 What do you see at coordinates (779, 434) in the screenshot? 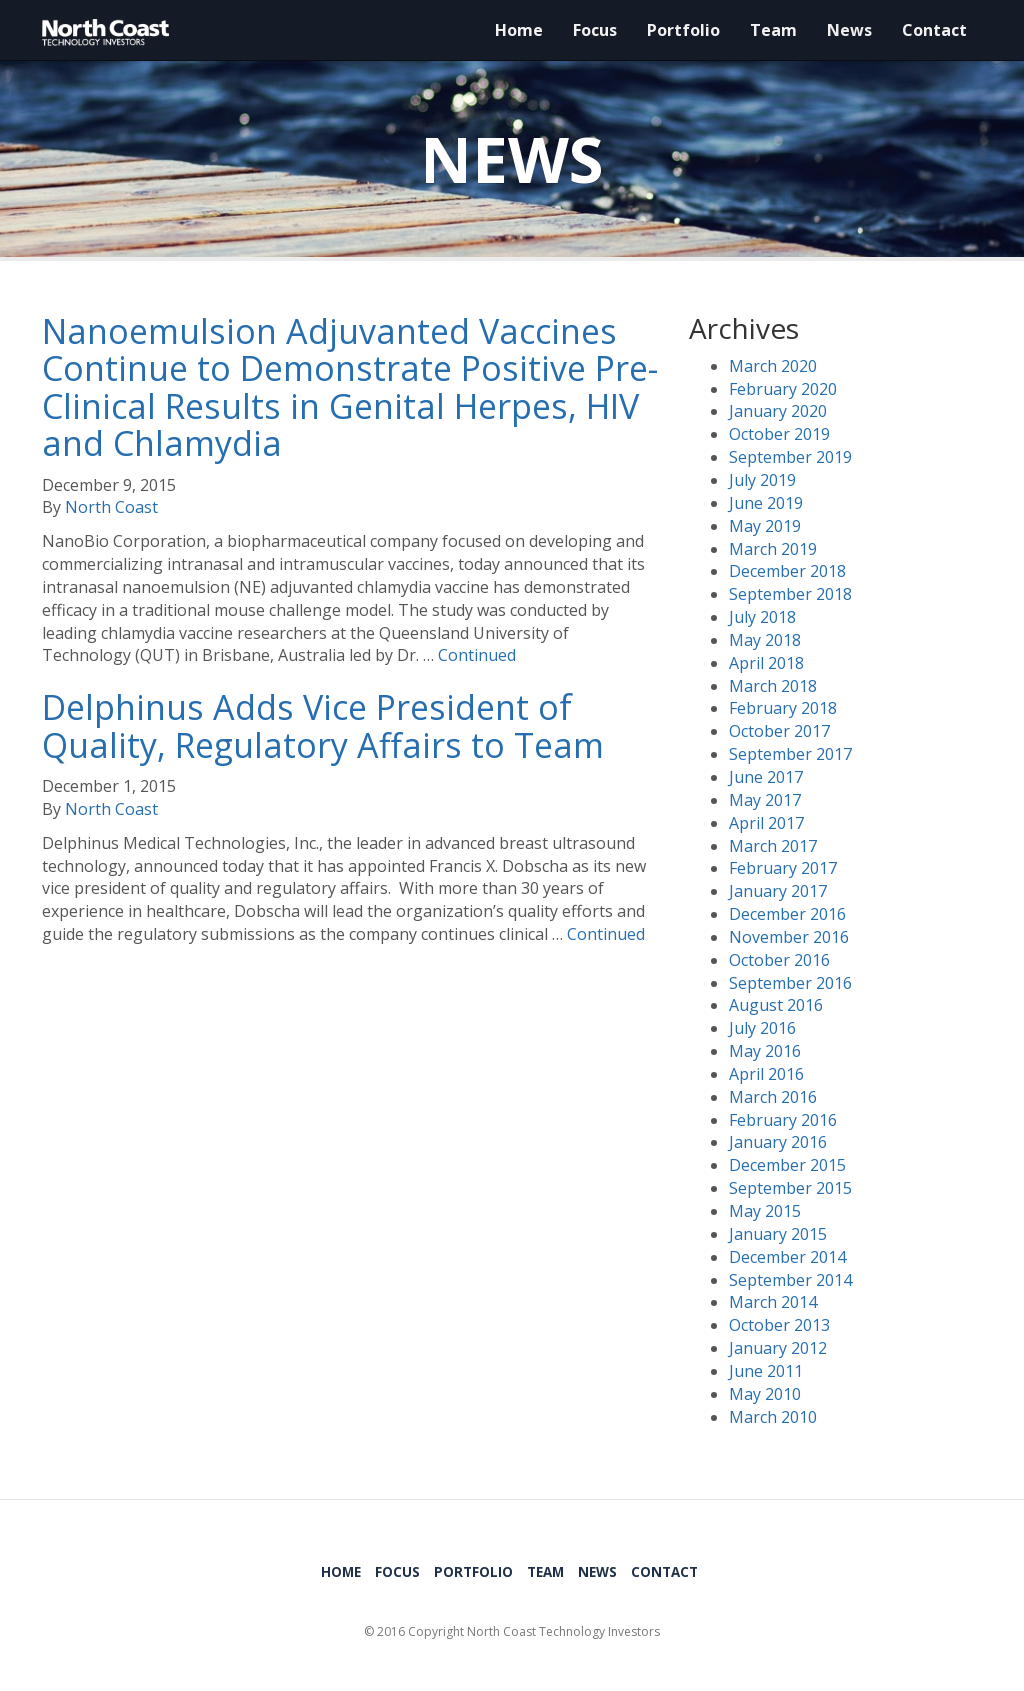
I see `October 2019` at bounding box center [779, 434].